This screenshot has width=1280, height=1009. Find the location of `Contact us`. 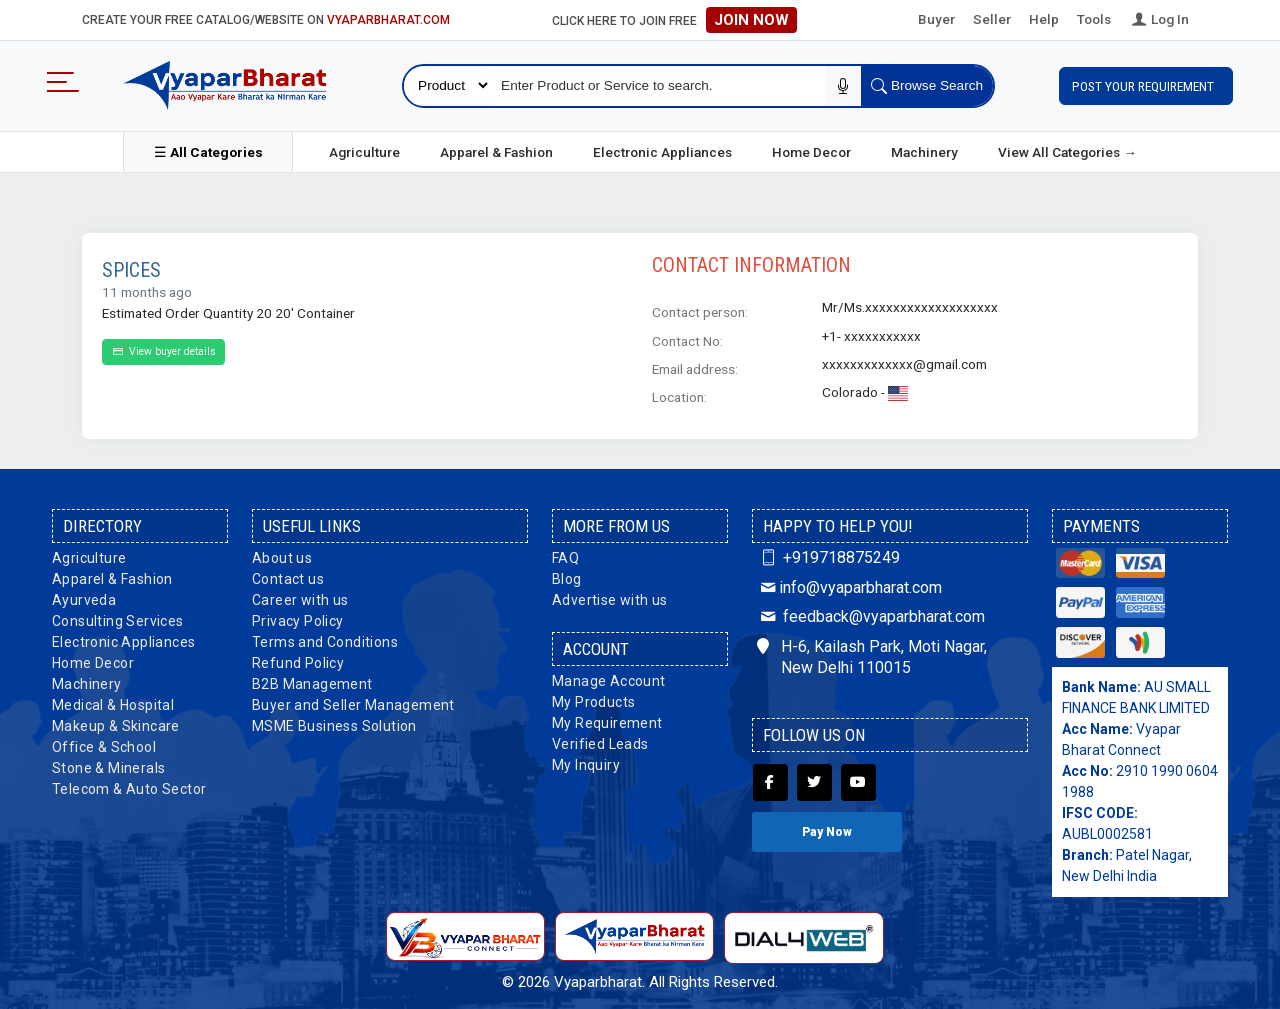

Contact us is located at coordinates (288, 576).